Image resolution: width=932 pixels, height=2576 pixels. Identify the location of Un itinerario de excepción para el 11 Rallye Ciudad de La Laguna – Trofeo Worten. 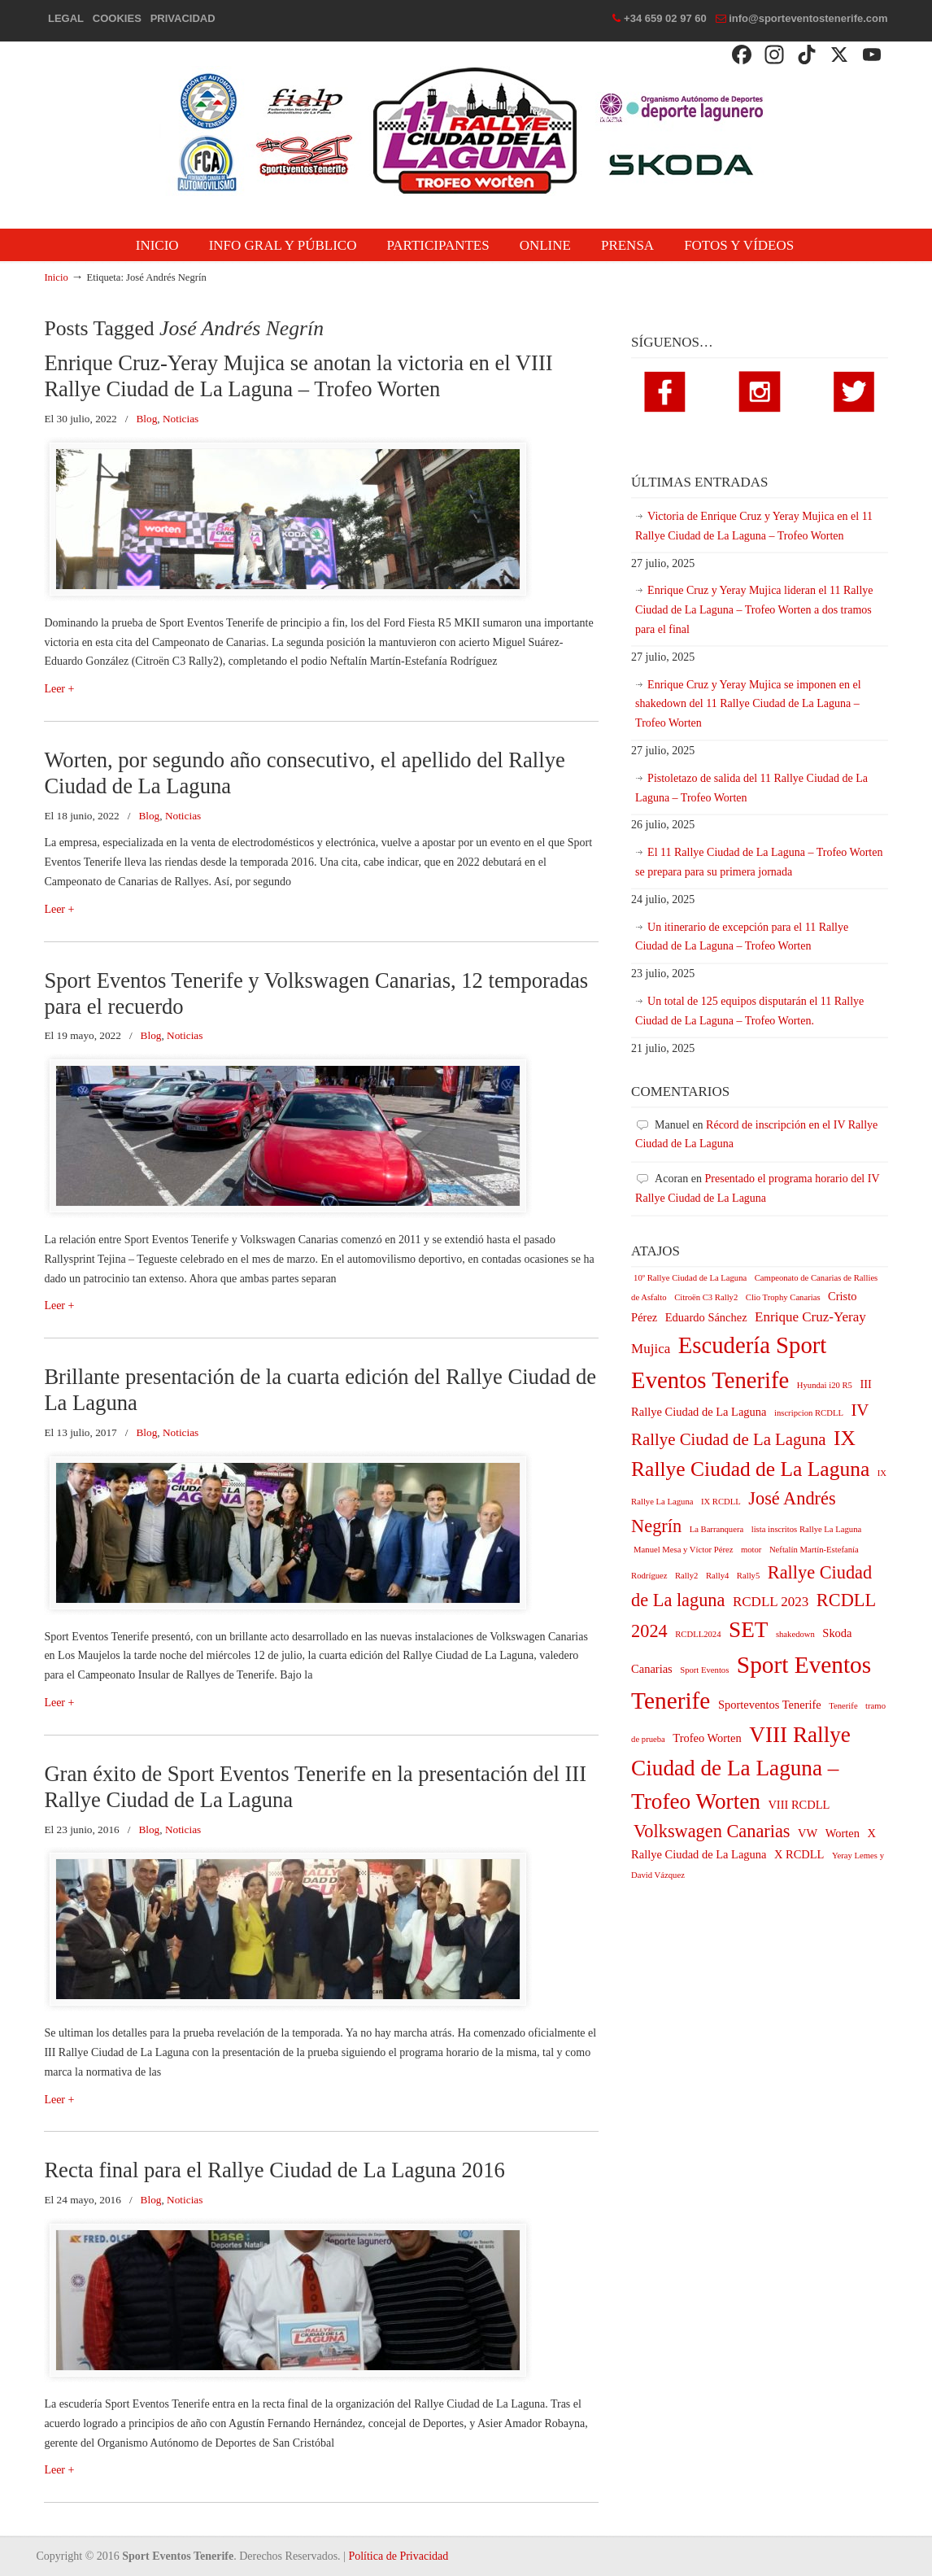
(741, 937).